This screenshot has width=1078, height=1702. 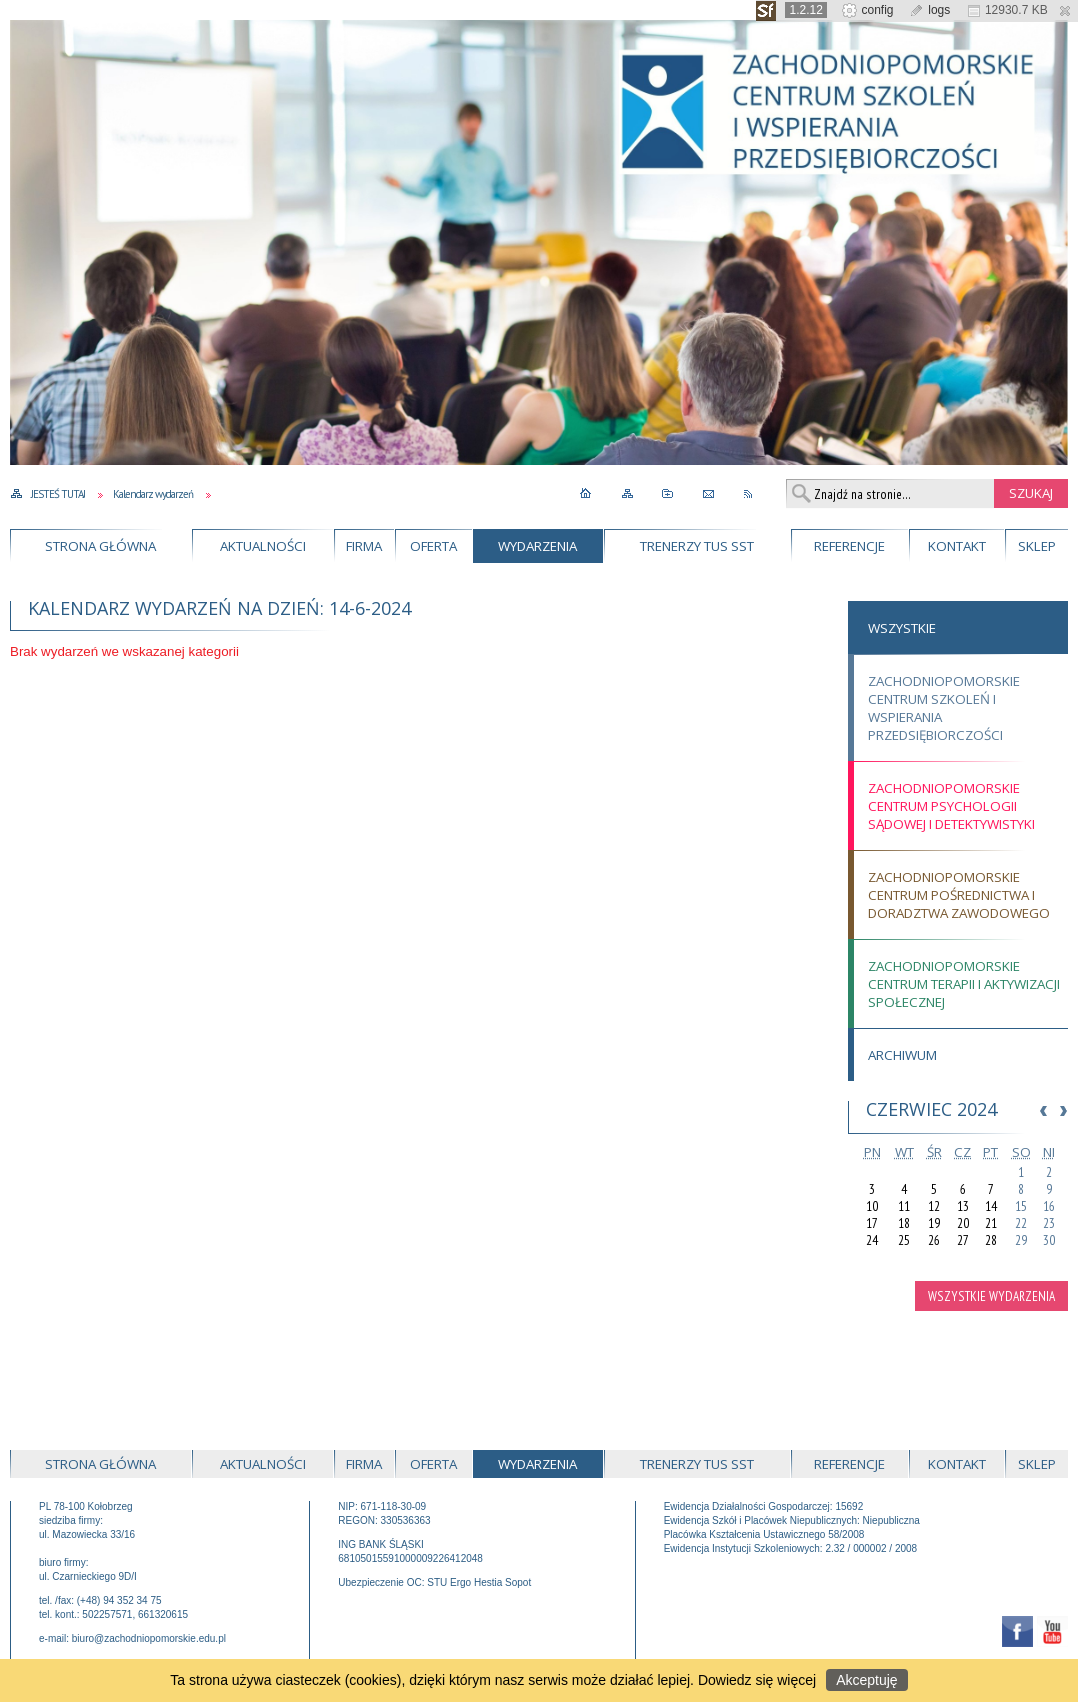 I want to click on 16, so click(x=1049, y=1206).